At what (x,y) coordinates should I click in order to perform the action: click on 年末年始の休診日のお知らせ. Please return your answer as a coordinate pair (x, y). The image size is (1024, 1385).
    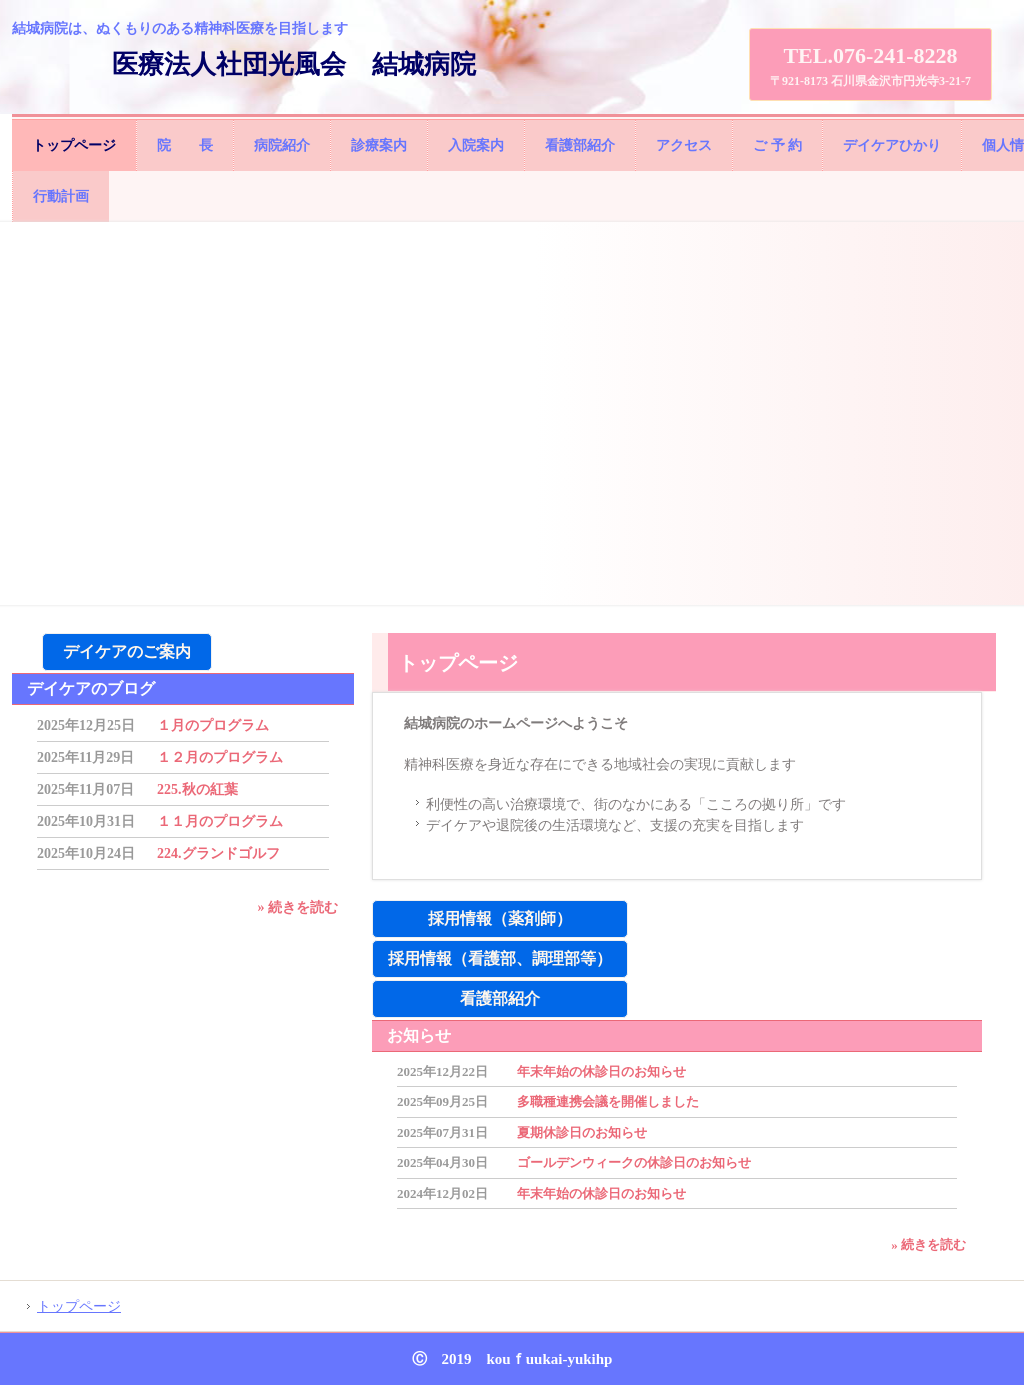
    Looking at the image, I should click on (601, 1071).